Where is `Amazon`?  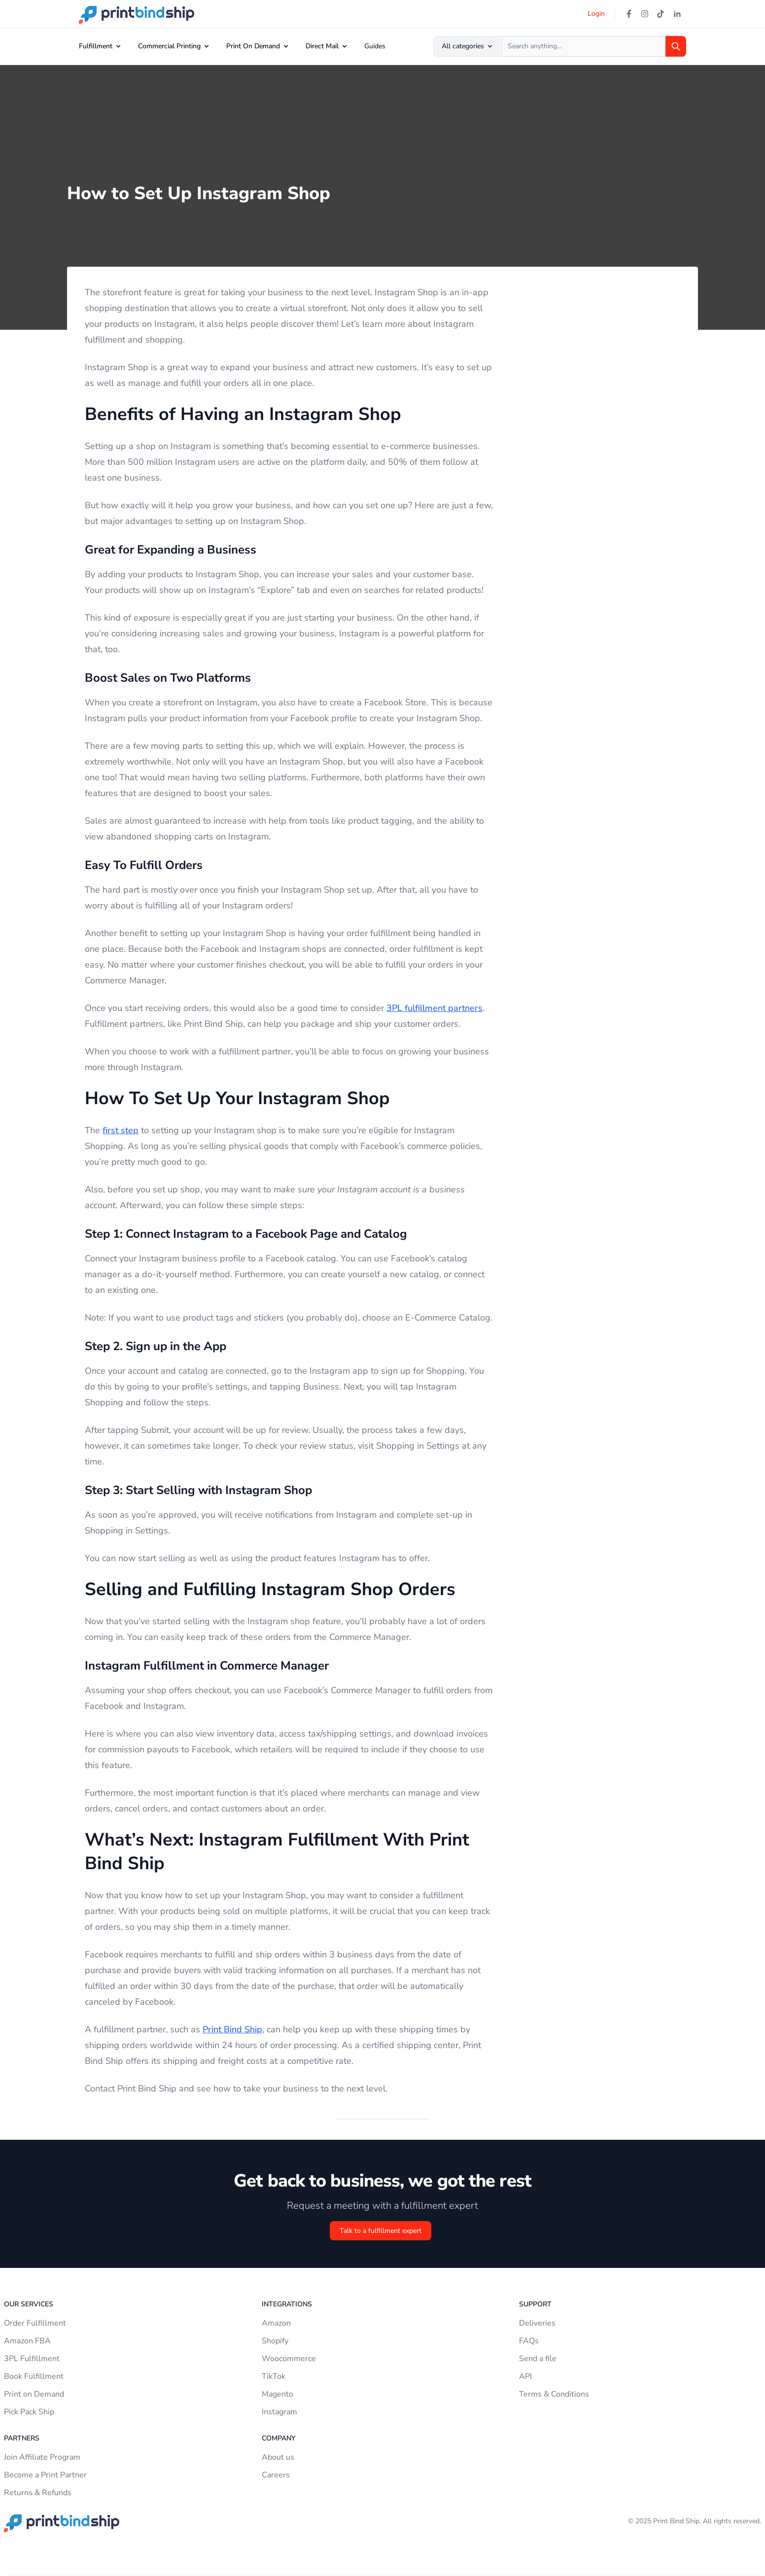 Amazon is located at coordinates (276, 2323).